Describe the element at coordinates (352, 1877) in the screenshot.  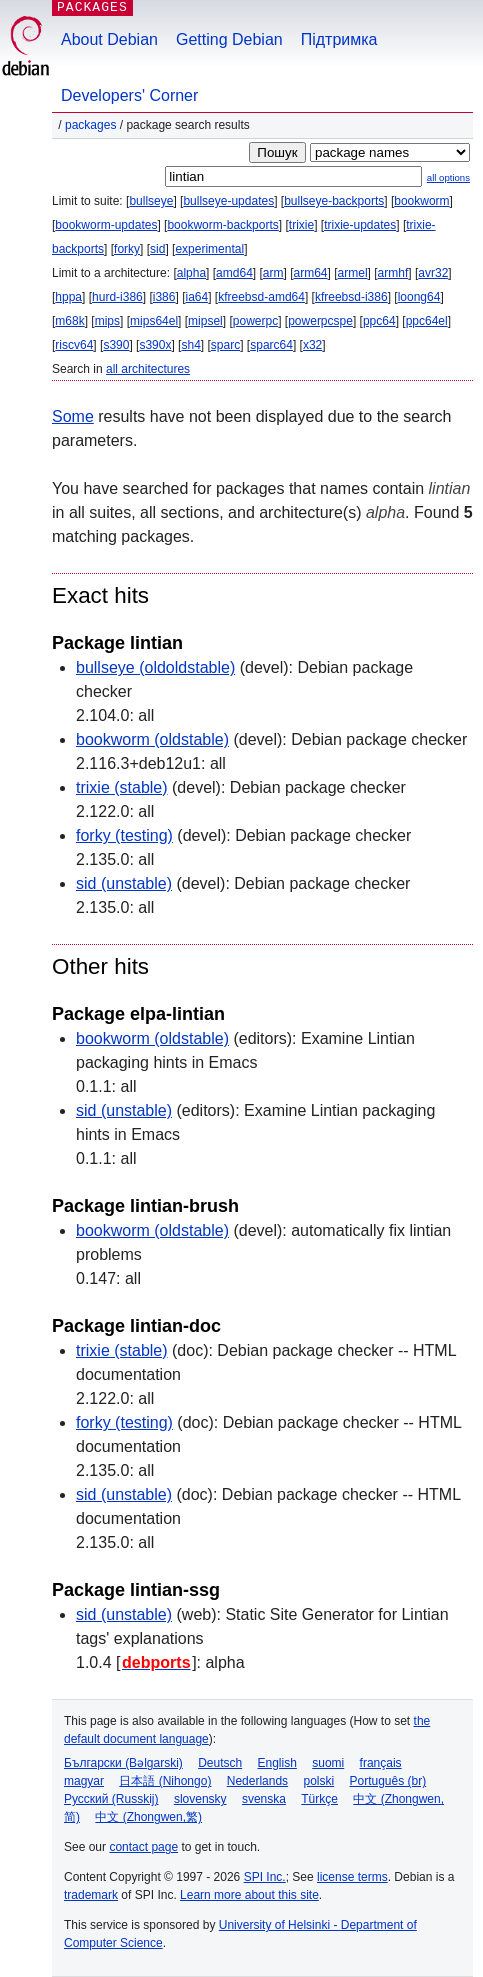
I see `license terms` at that location.